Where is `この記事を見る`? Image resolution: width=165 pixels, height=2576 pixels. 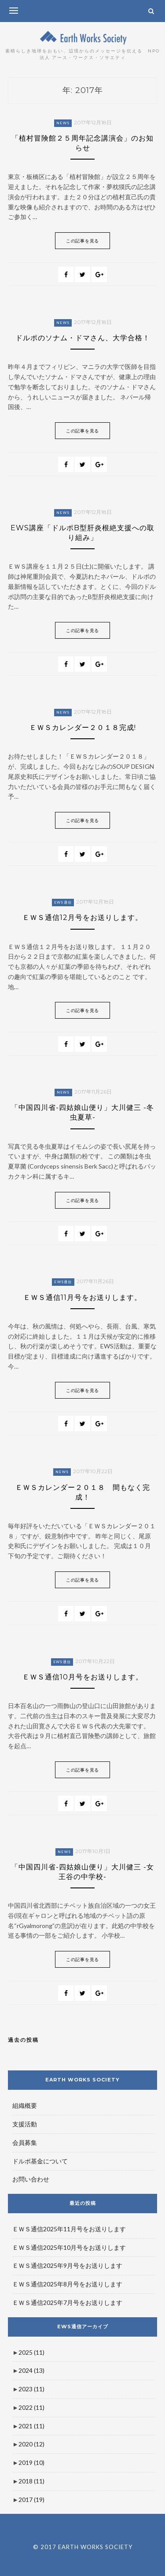
この記事を見る is located at coordinates (82, 240).